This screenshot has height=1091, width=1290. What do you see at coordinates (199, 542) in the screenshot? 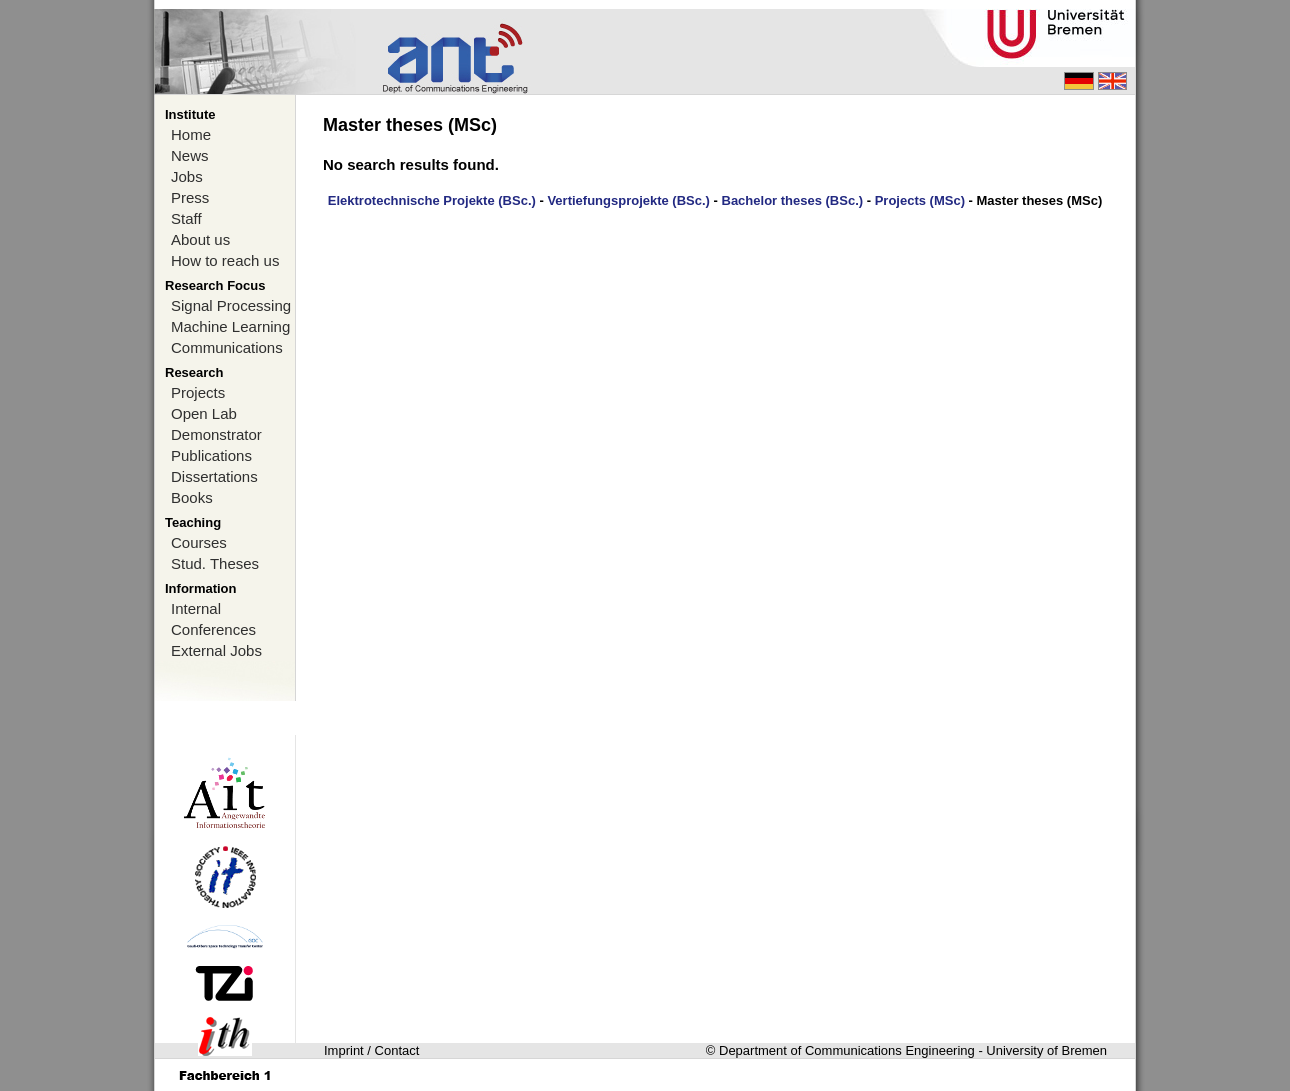
I see `Courses` at bounding box center [199, 542].